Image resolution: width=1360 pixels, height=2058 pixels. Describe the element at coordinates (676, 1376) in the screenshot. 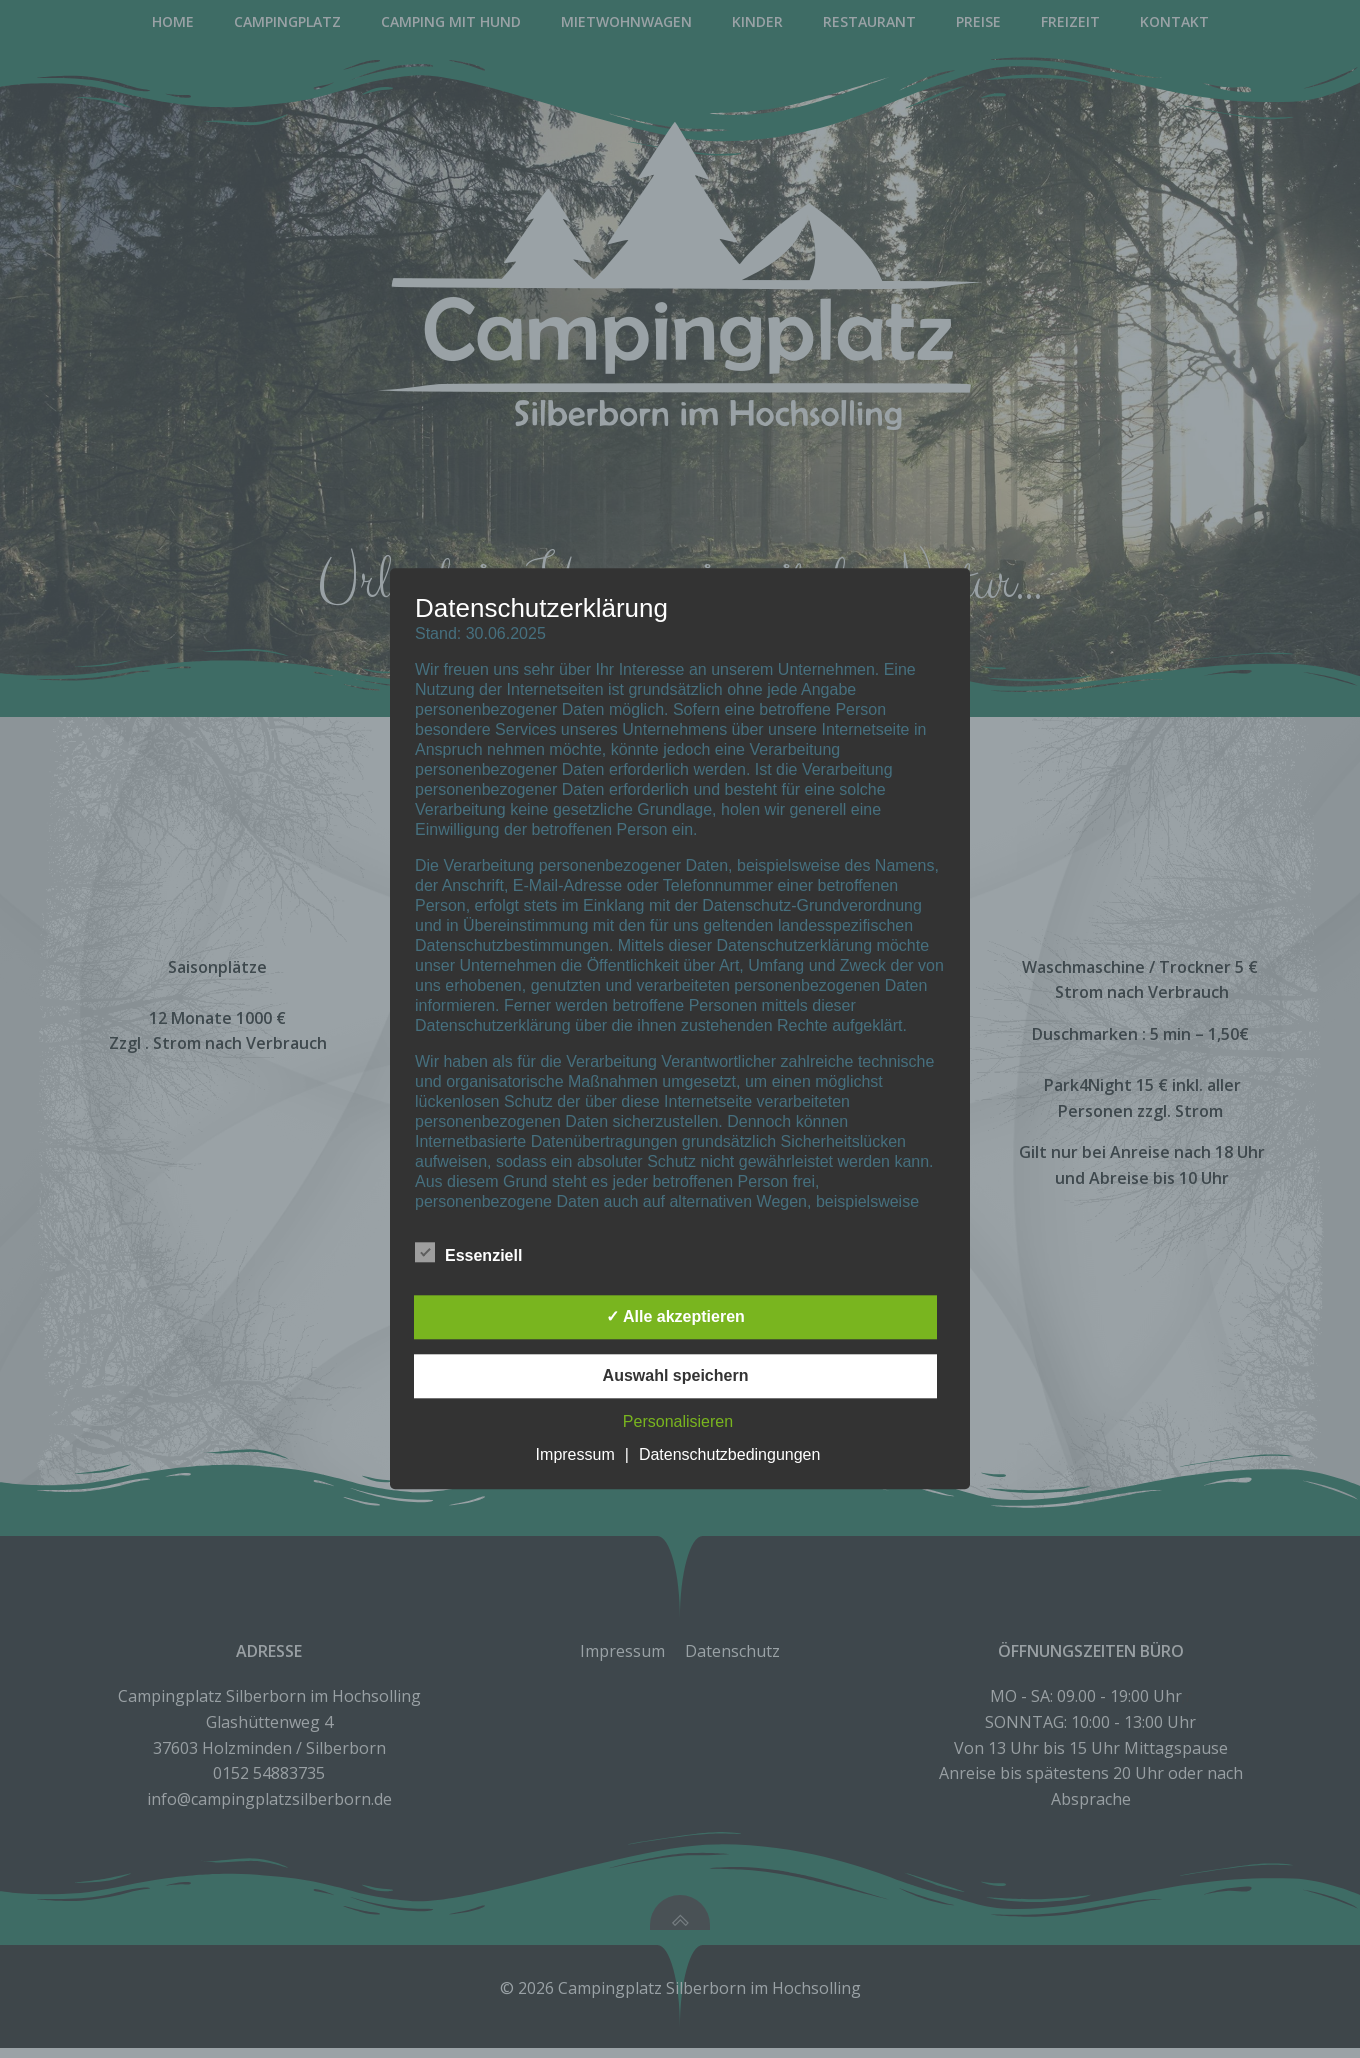

I see `Auswahl speichern` at that location.